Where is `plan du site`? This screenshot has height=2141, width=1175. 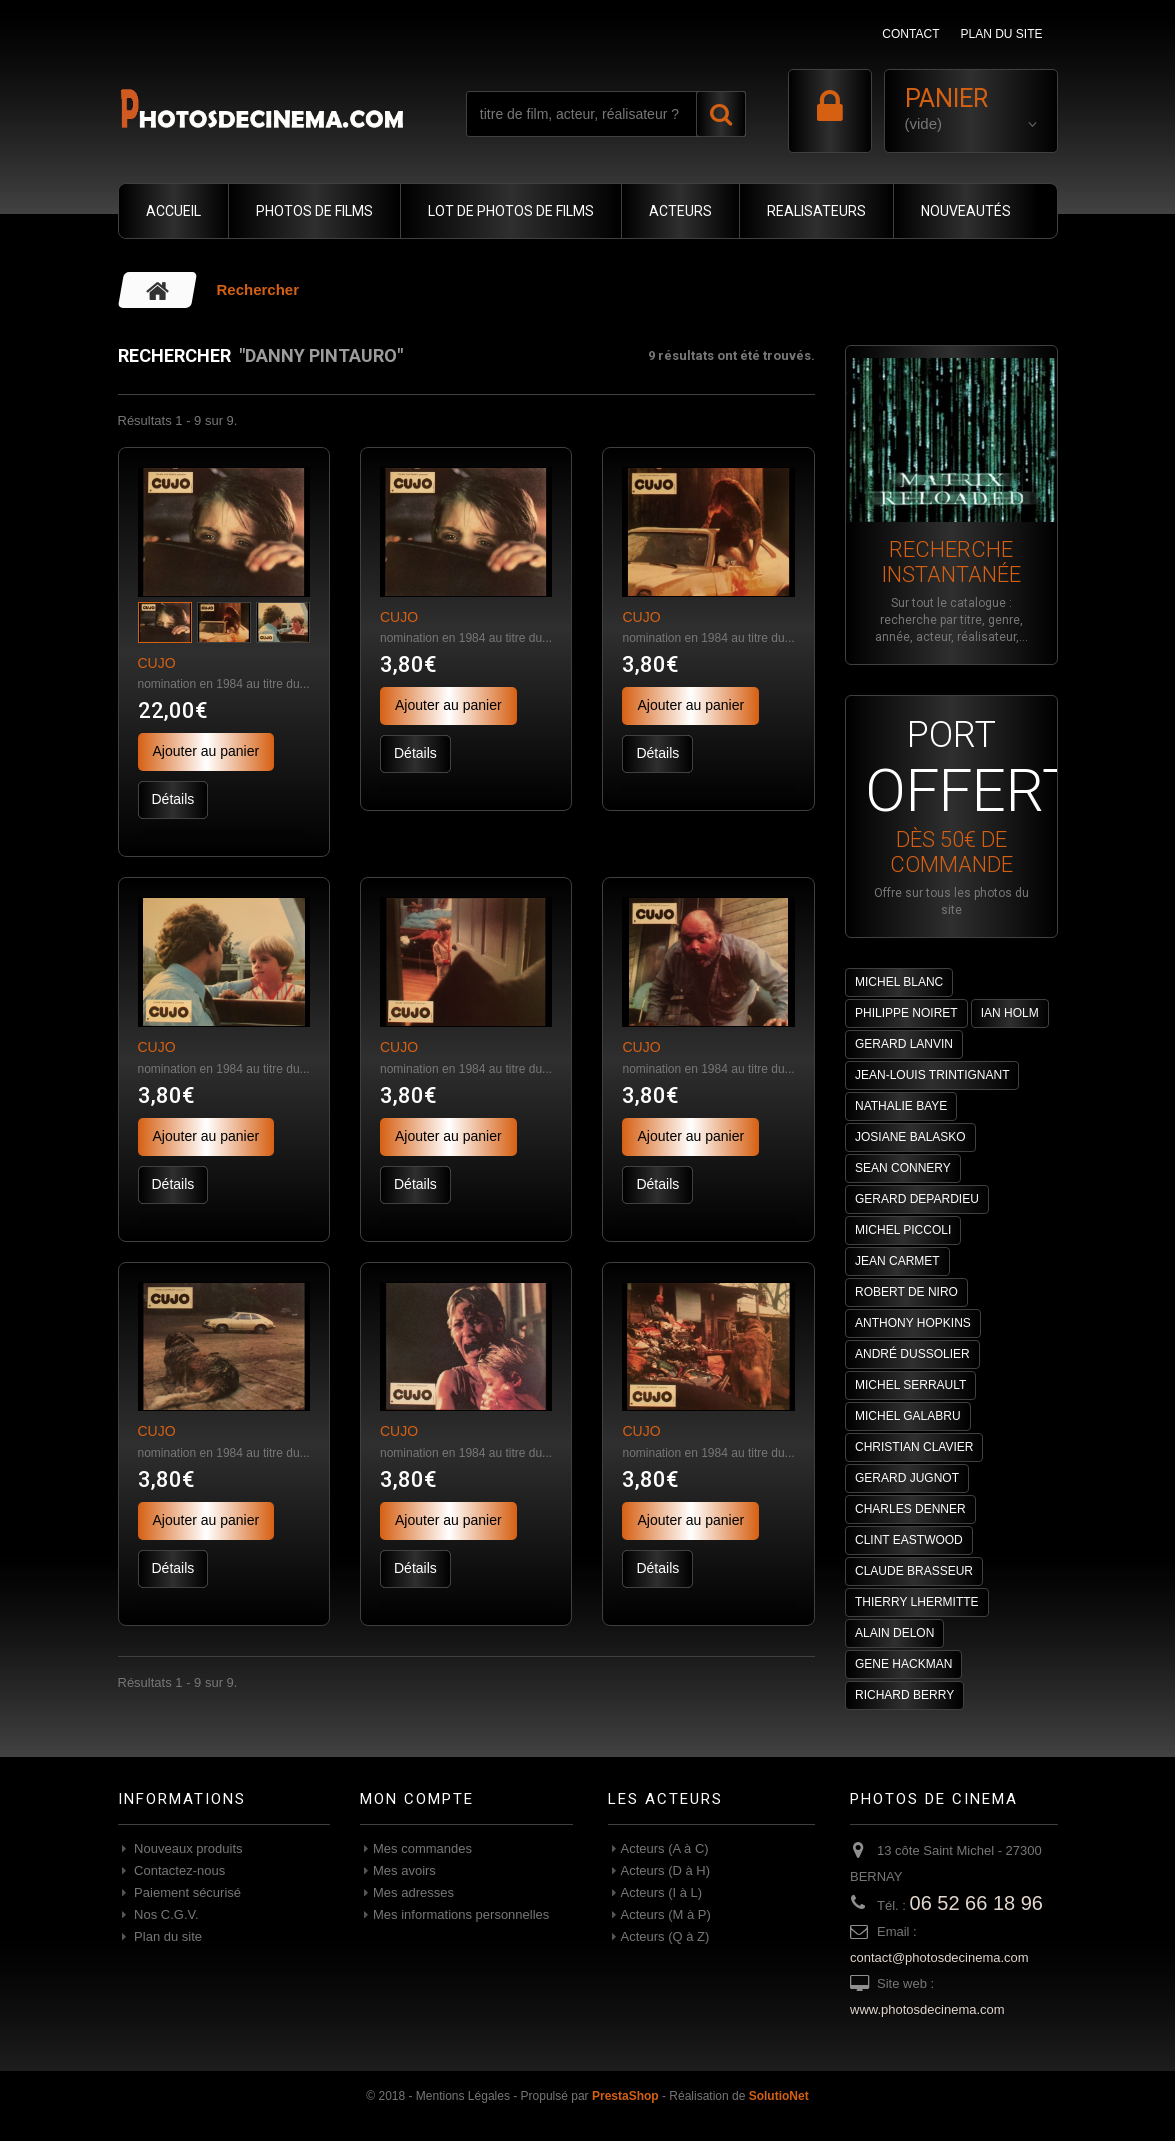 plan du site is located at coordinates (1001, 34).